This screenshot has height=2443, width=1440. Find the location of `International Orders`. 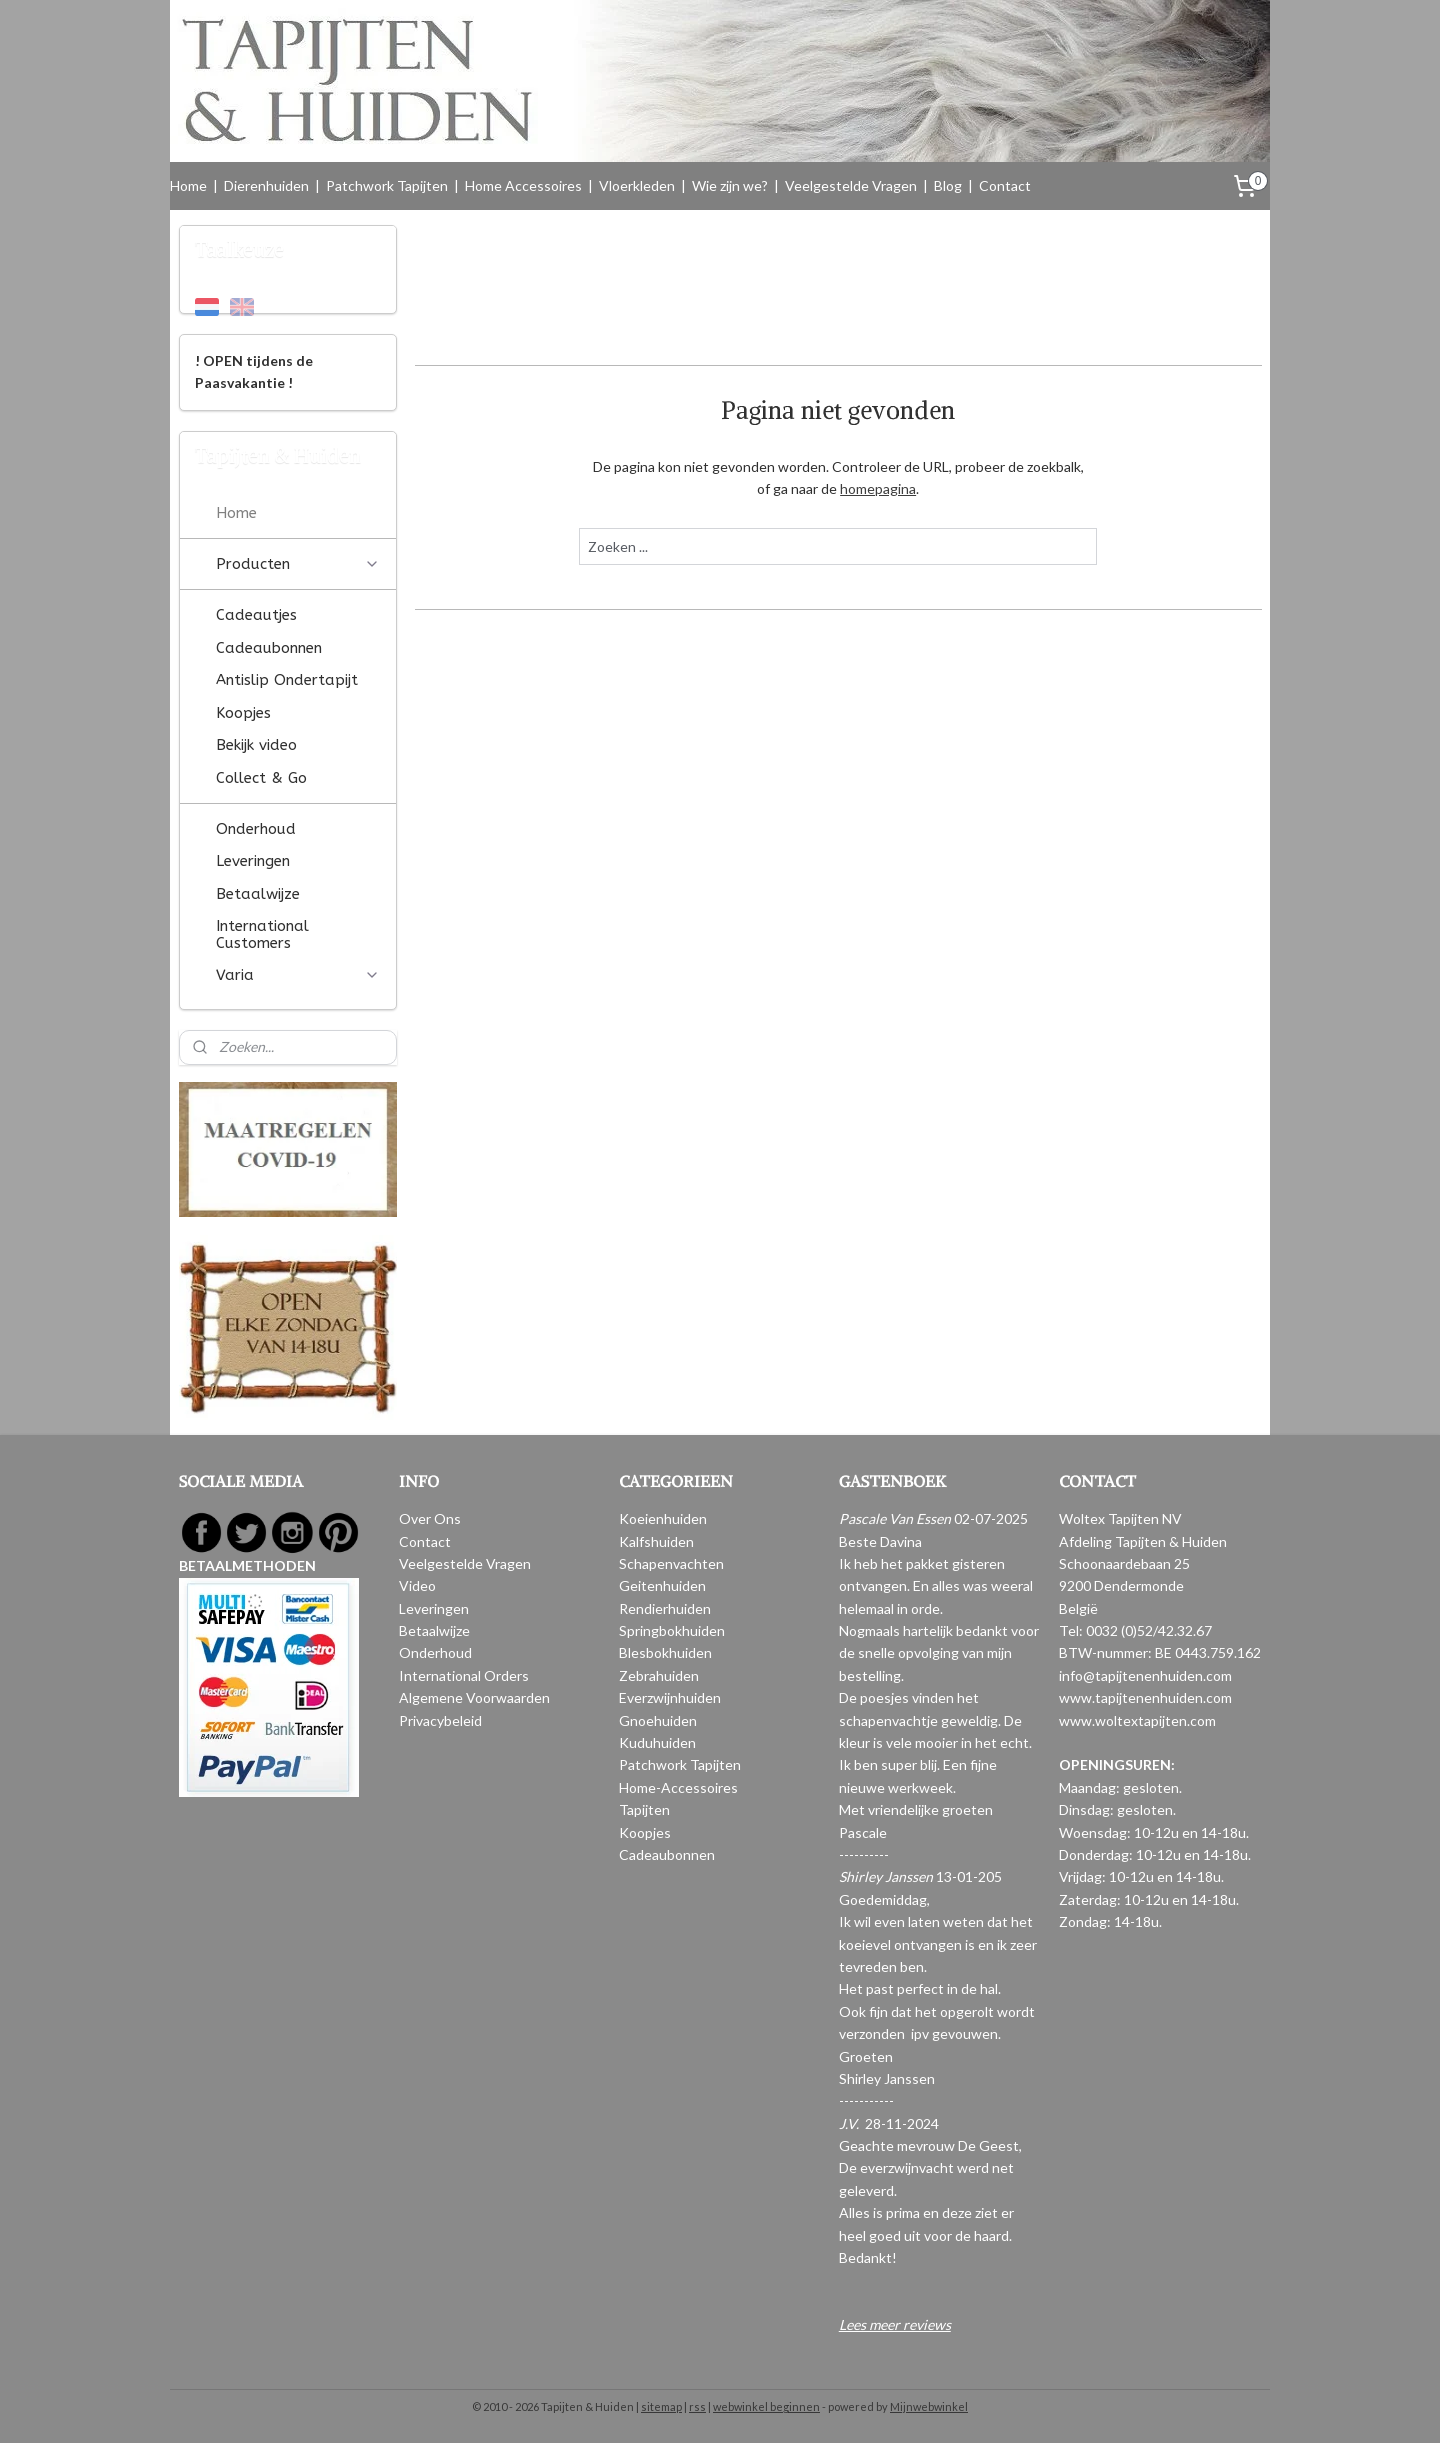

International Orders is located at coordinates (464, 1675).